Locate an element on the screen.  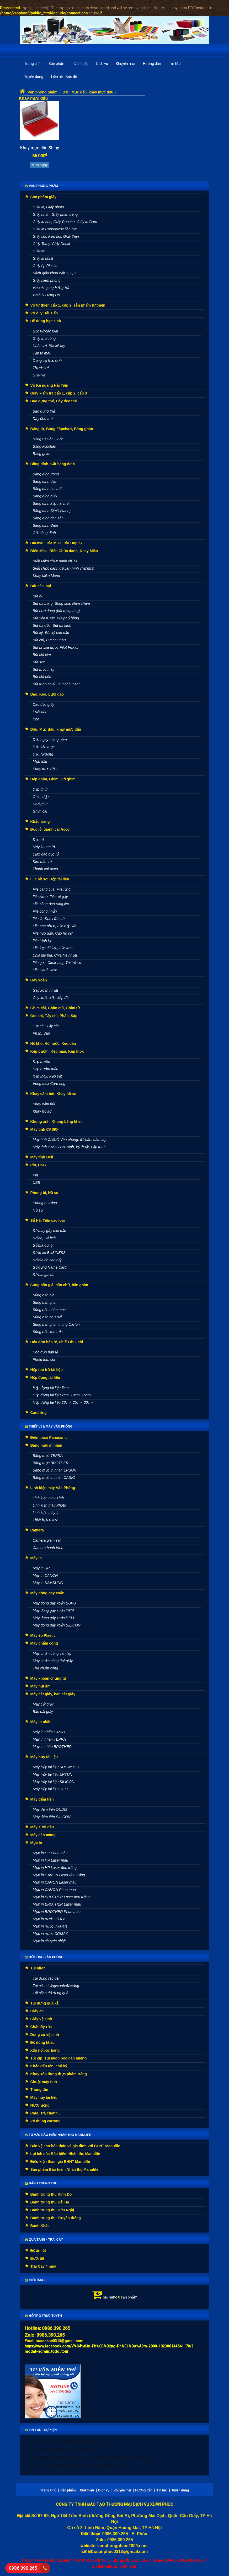
Bàn cắt giấy is located at coordinates (43, 1711).